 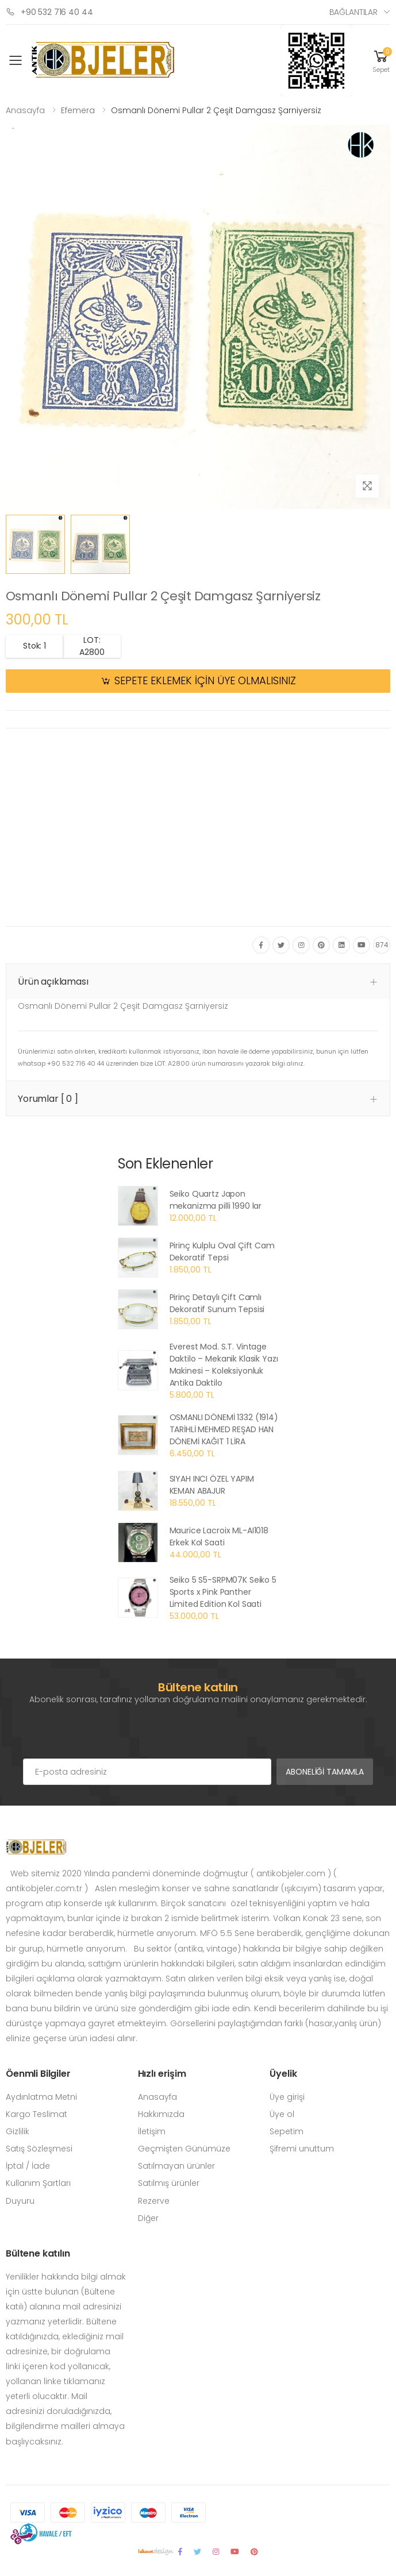 I want to click on Satış Sözleşmesi, so click(x=39, y=2148).